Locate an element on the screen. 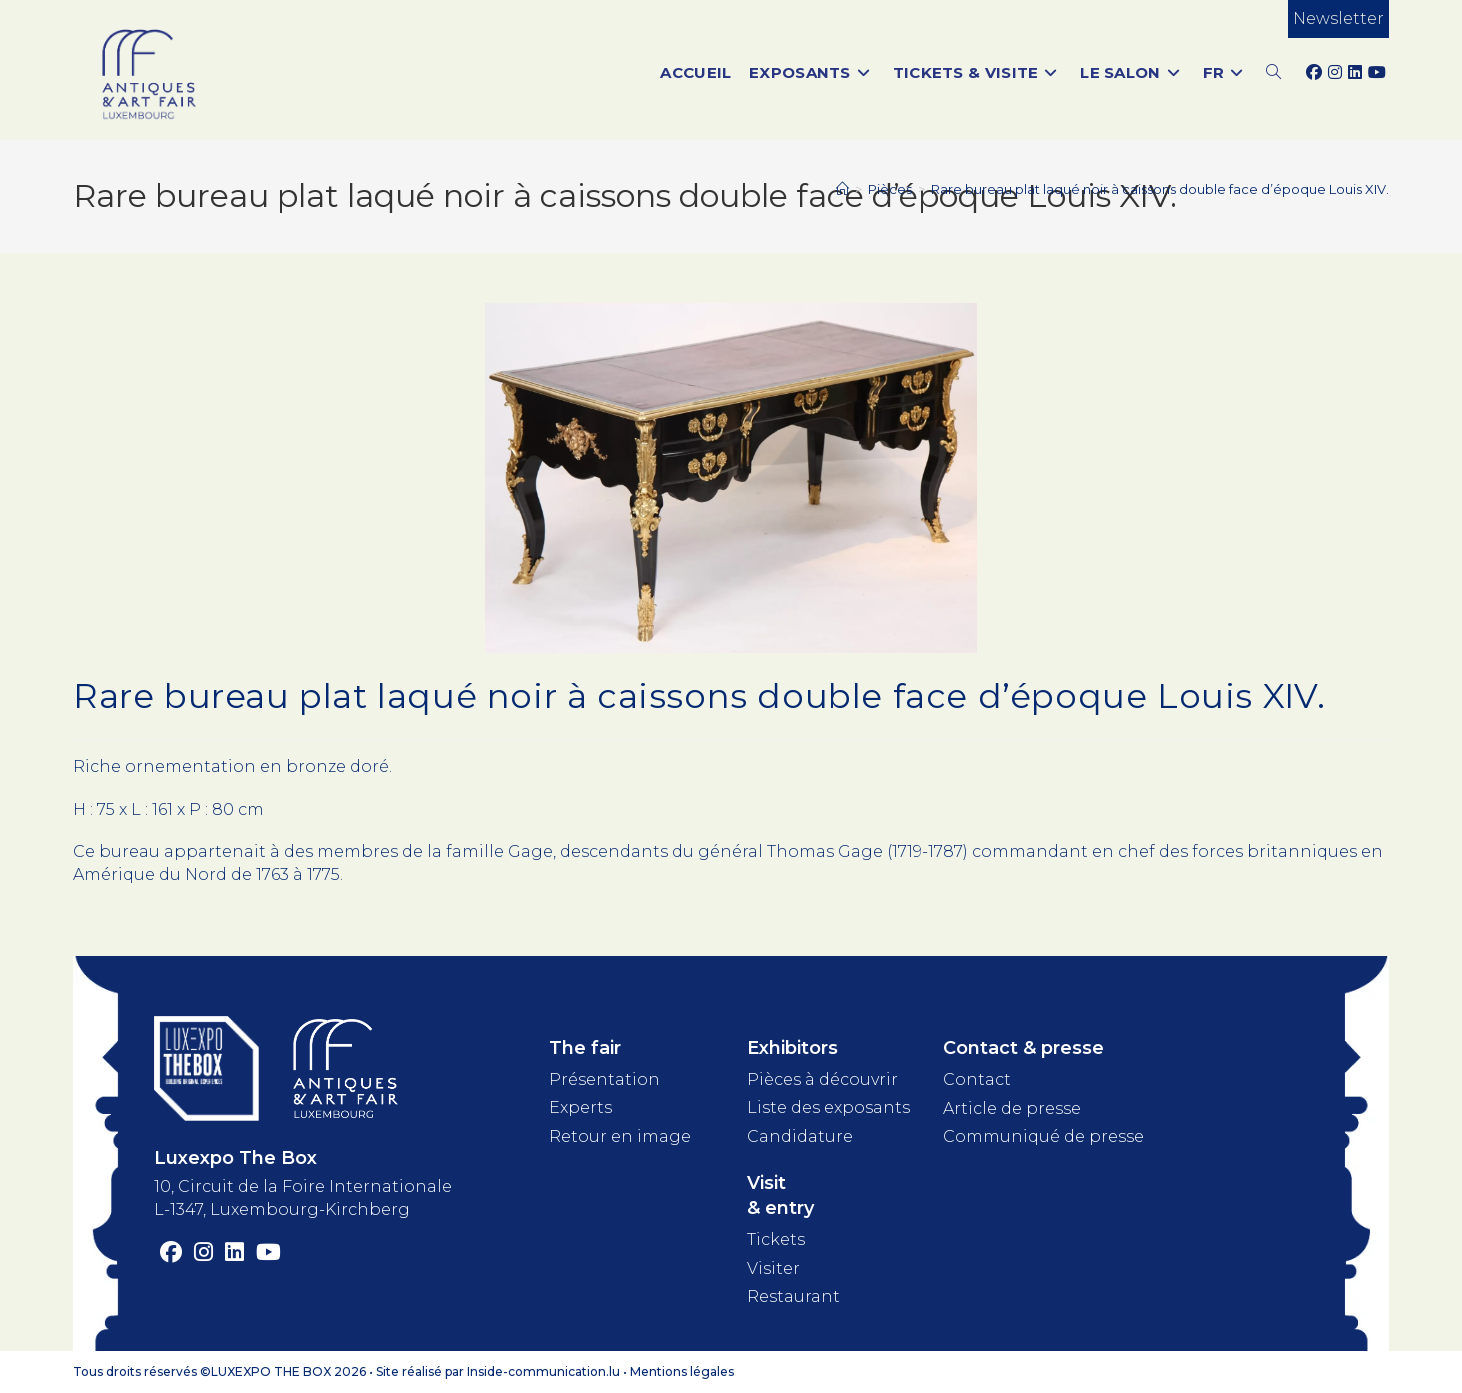  [Facebook (opens in a new tab)] is located at coordinates (1314, 73).